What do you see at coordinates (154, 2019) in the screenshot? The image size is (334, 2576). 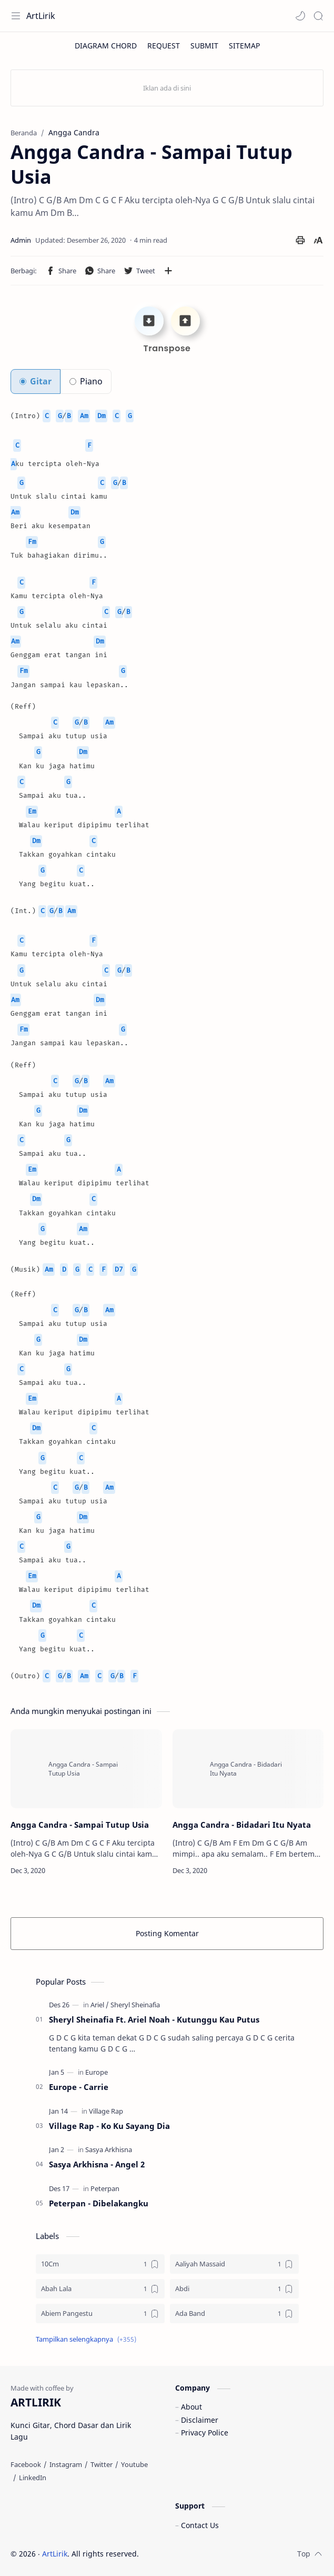 I see `Sheryl Sheinafia Ft. Ariel Noah - Kutunggu Kau Putus` at bounding box center [154, 2019].